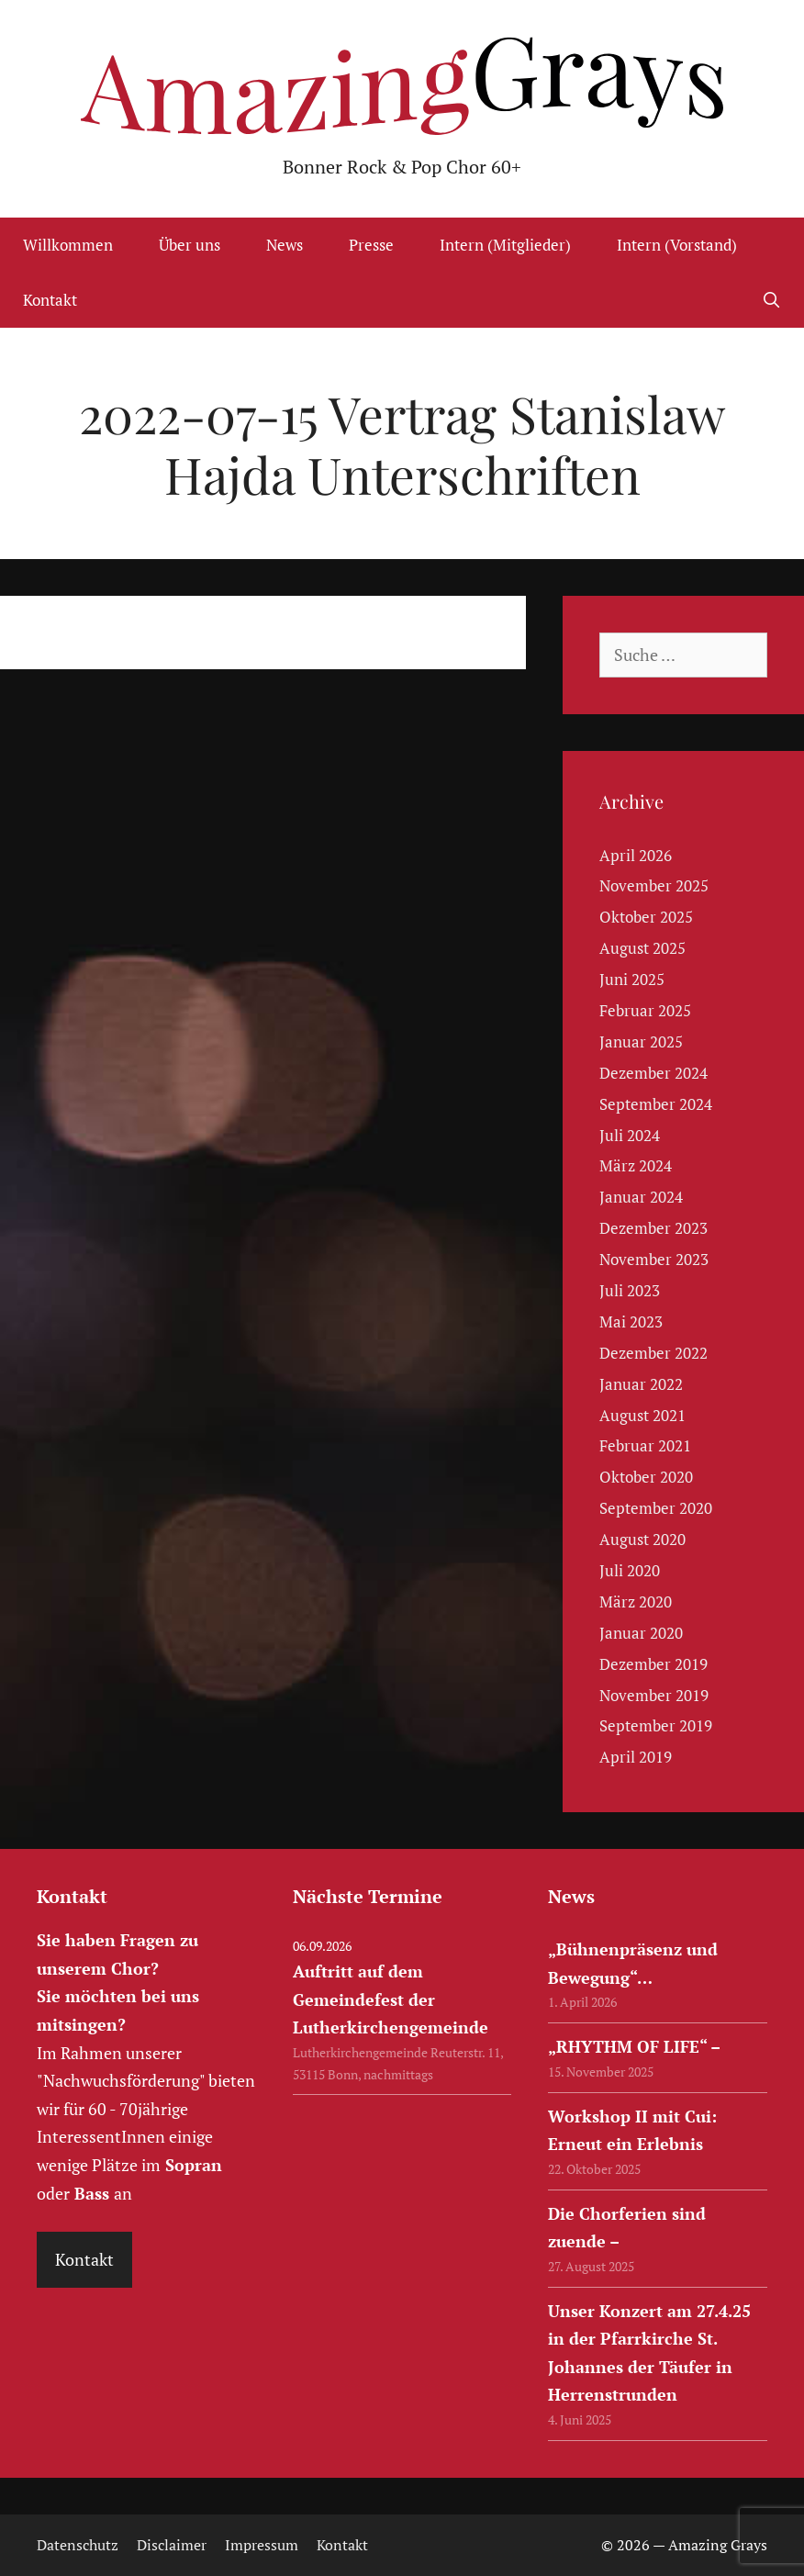  What do you see at coordinates (642, 1415) in the screenshot?
I see `August 2021` at bounding box center [642, 1415].